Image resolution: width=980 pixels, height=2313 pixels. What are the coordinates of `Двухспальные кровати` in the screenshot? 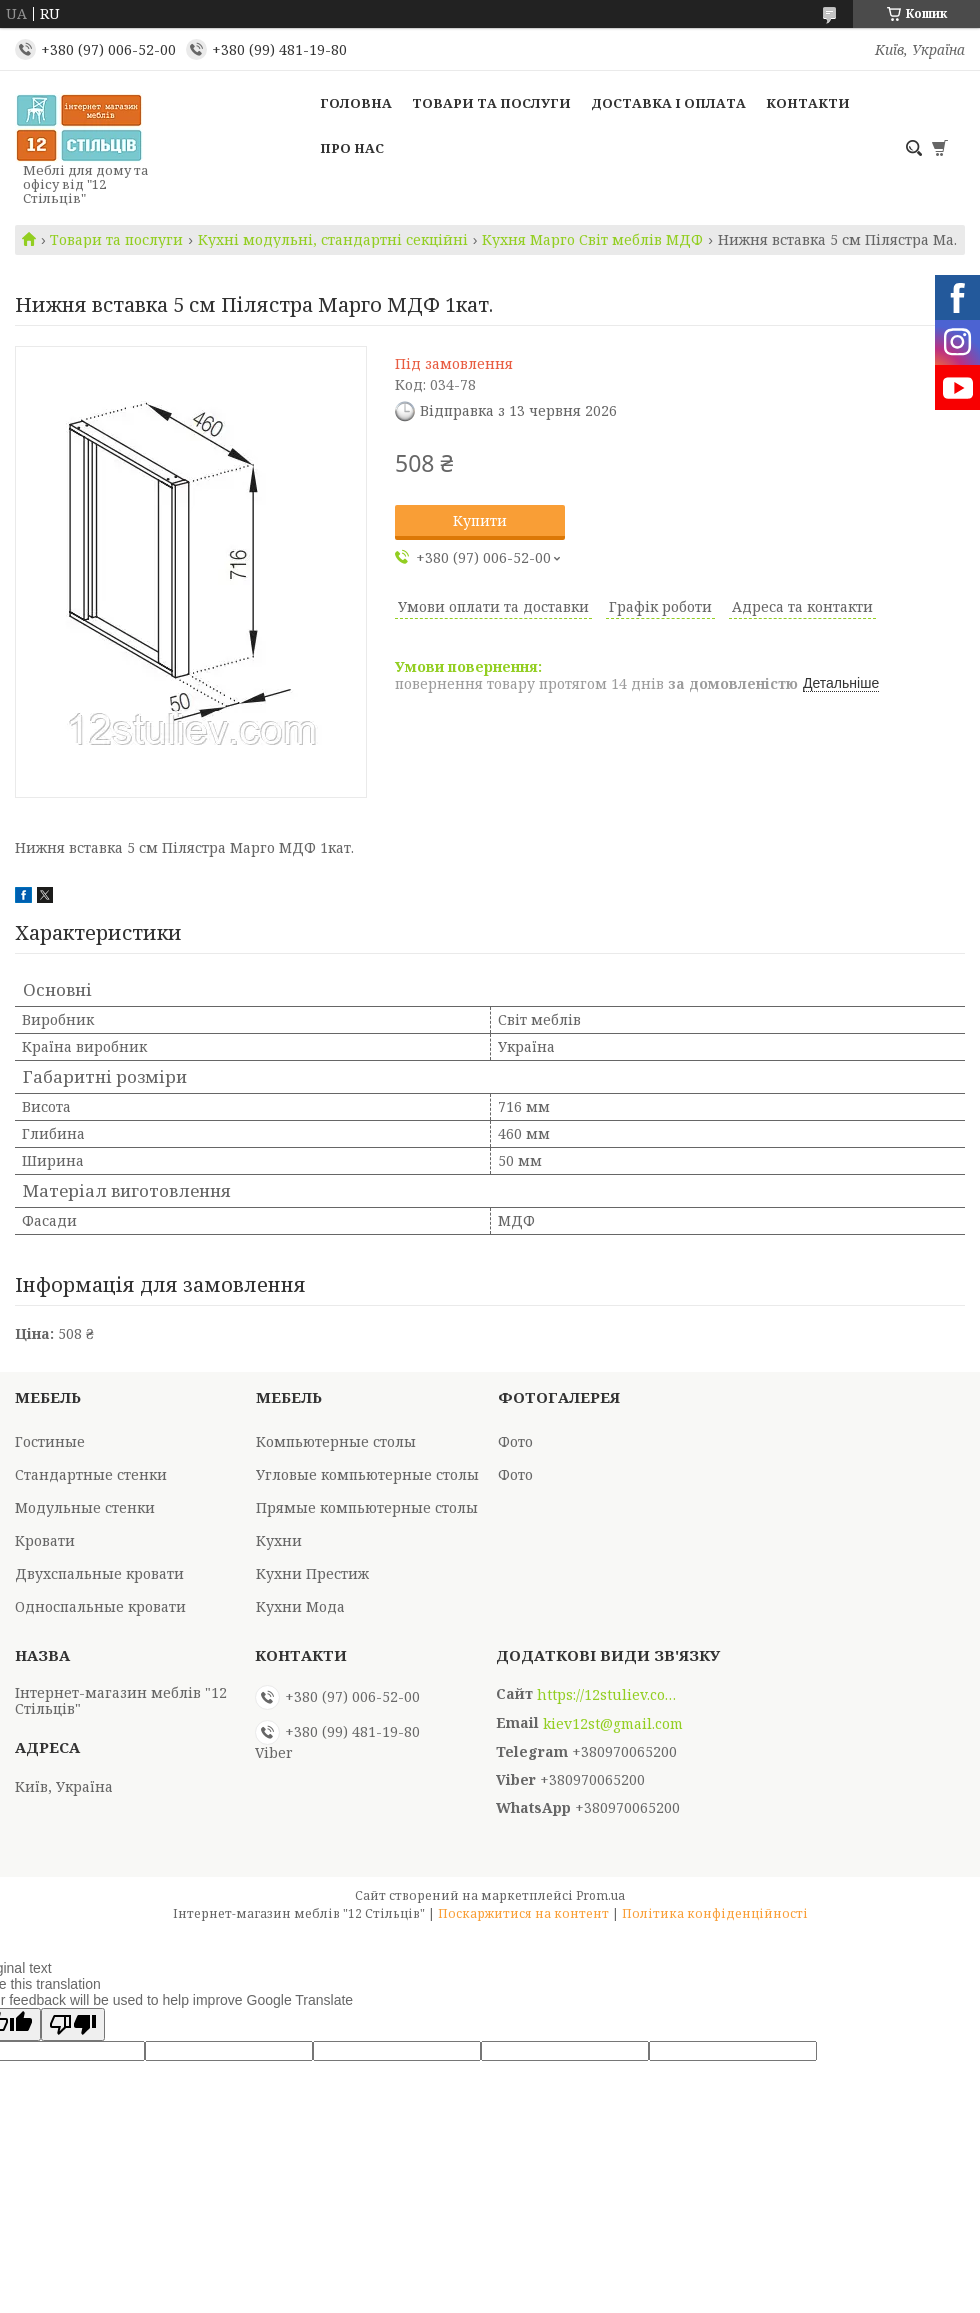 It's located at (99, 1573).